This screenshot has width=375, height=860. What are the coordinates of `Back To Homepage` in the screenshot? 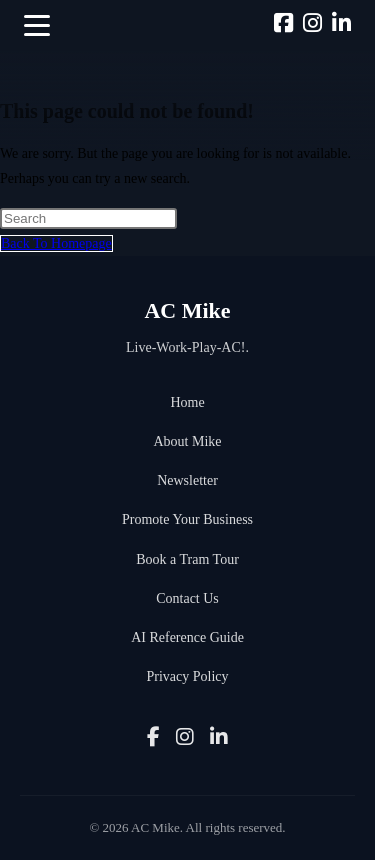 It's located at (56, 243).